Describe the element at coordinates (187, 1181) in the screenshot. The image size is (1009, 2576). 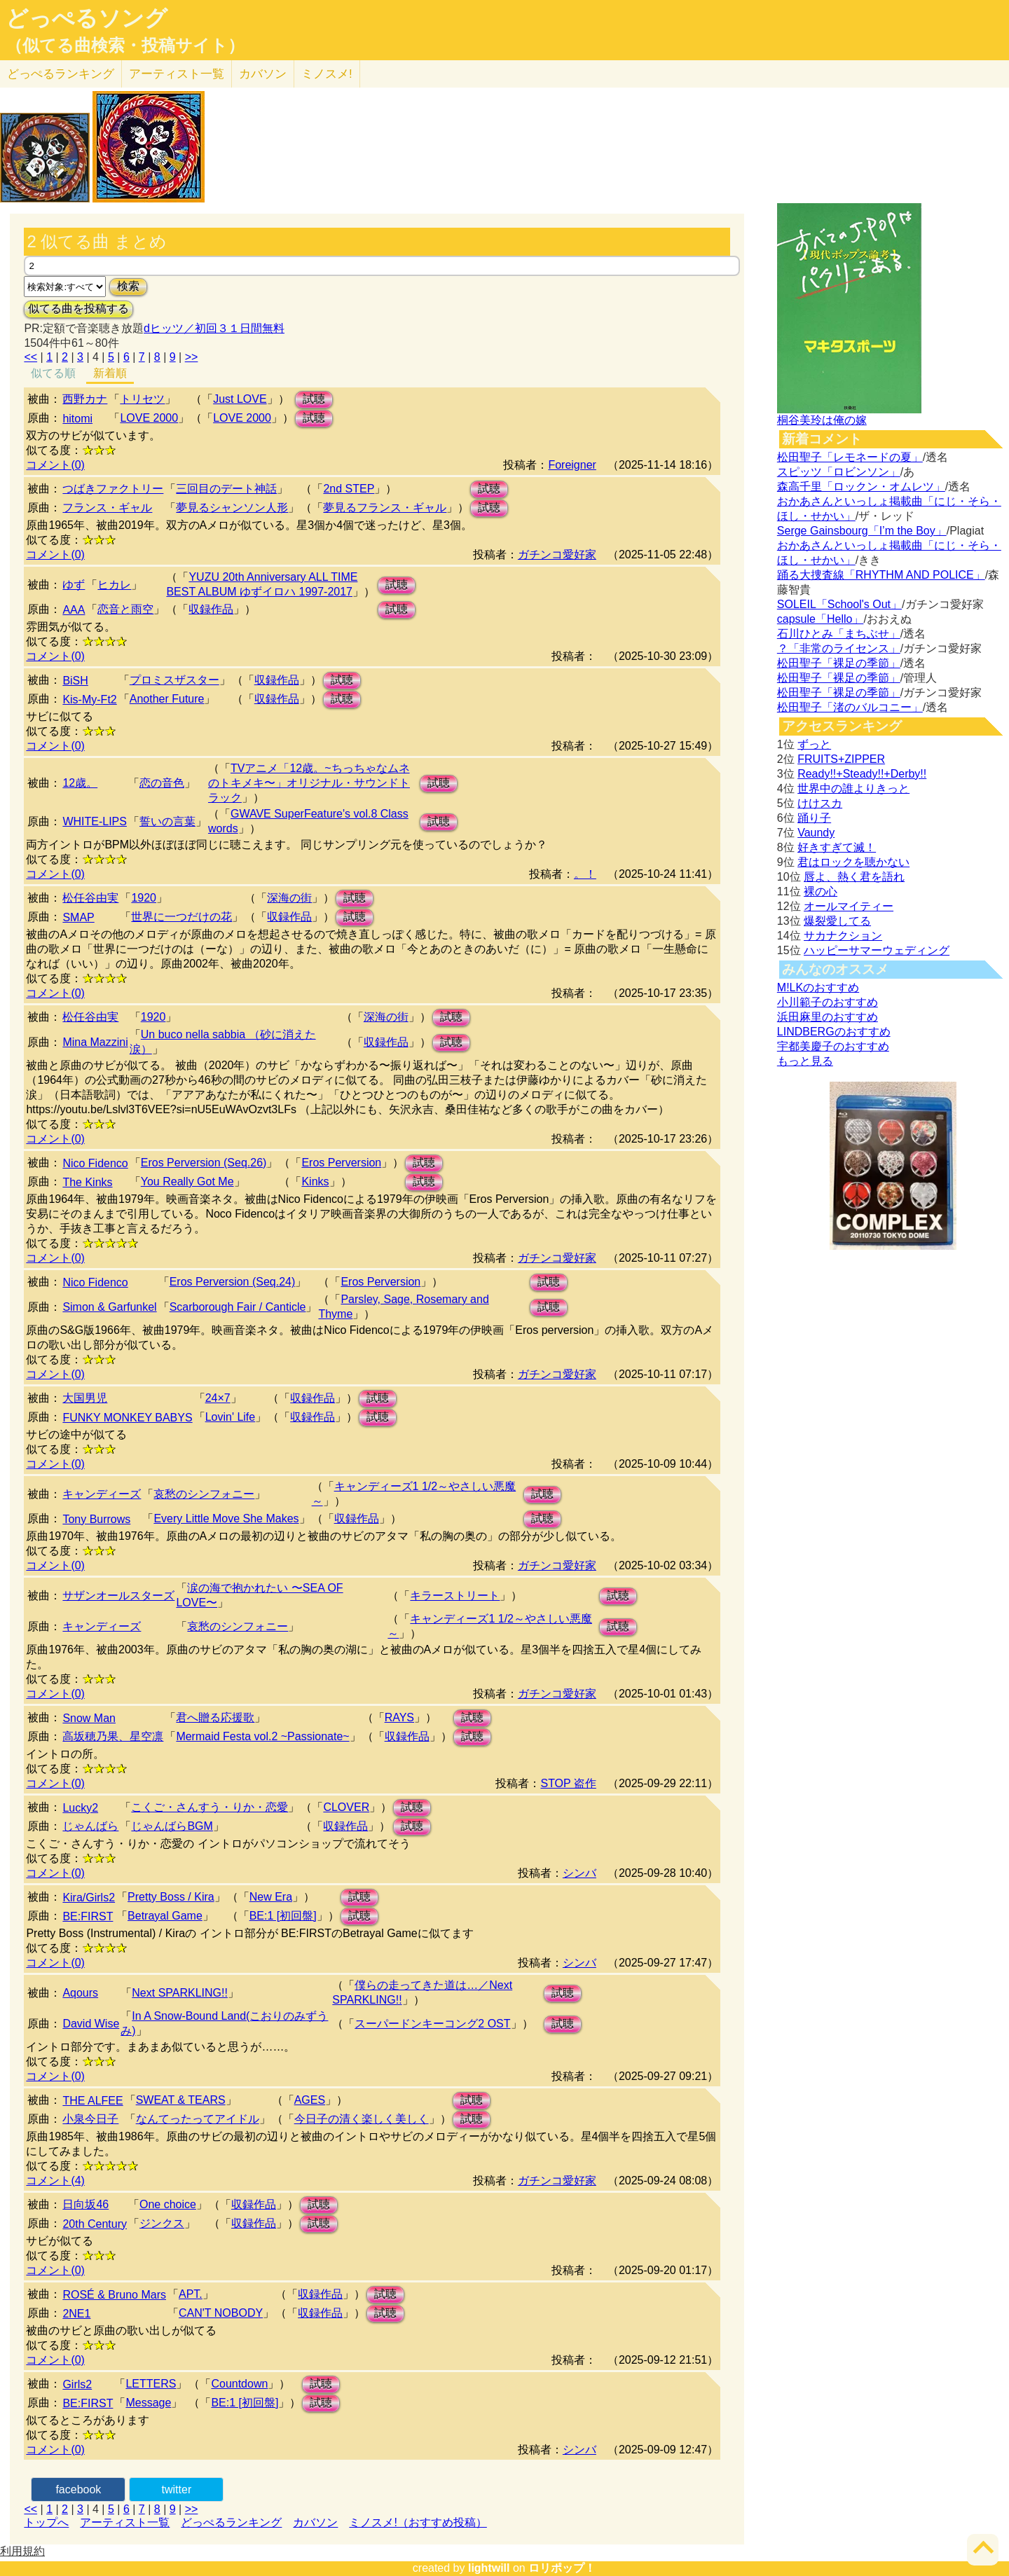
I see `You Really Got Me` at that location.